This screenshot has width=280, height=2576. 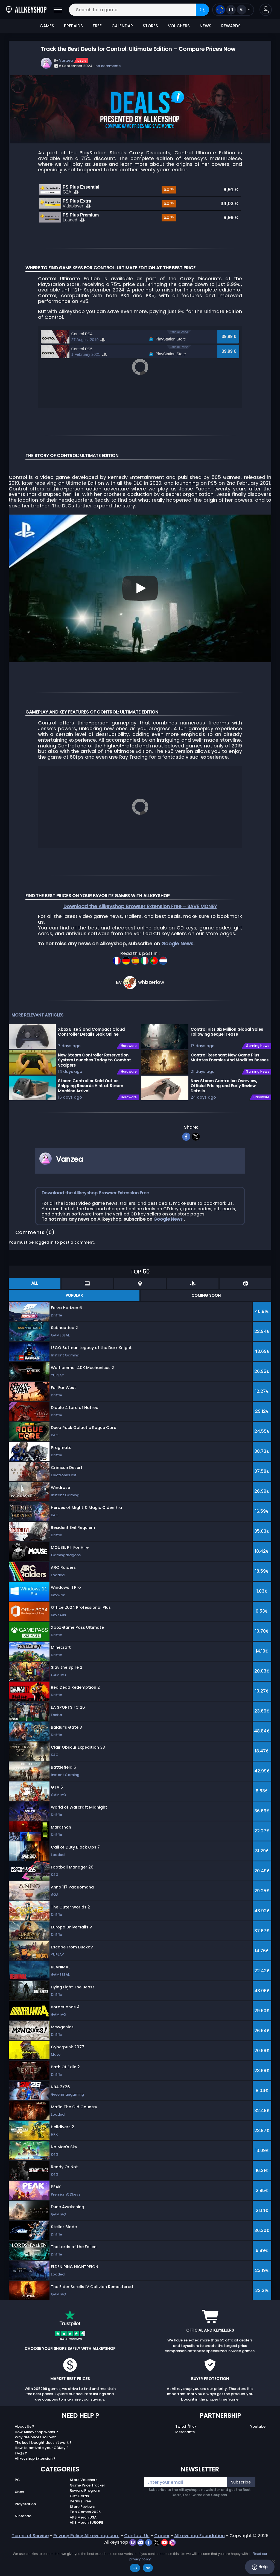 What do you see at coordinates (185, 2426) in the screenshot?
I see `Merchants` at bounding box center [185, 2426].